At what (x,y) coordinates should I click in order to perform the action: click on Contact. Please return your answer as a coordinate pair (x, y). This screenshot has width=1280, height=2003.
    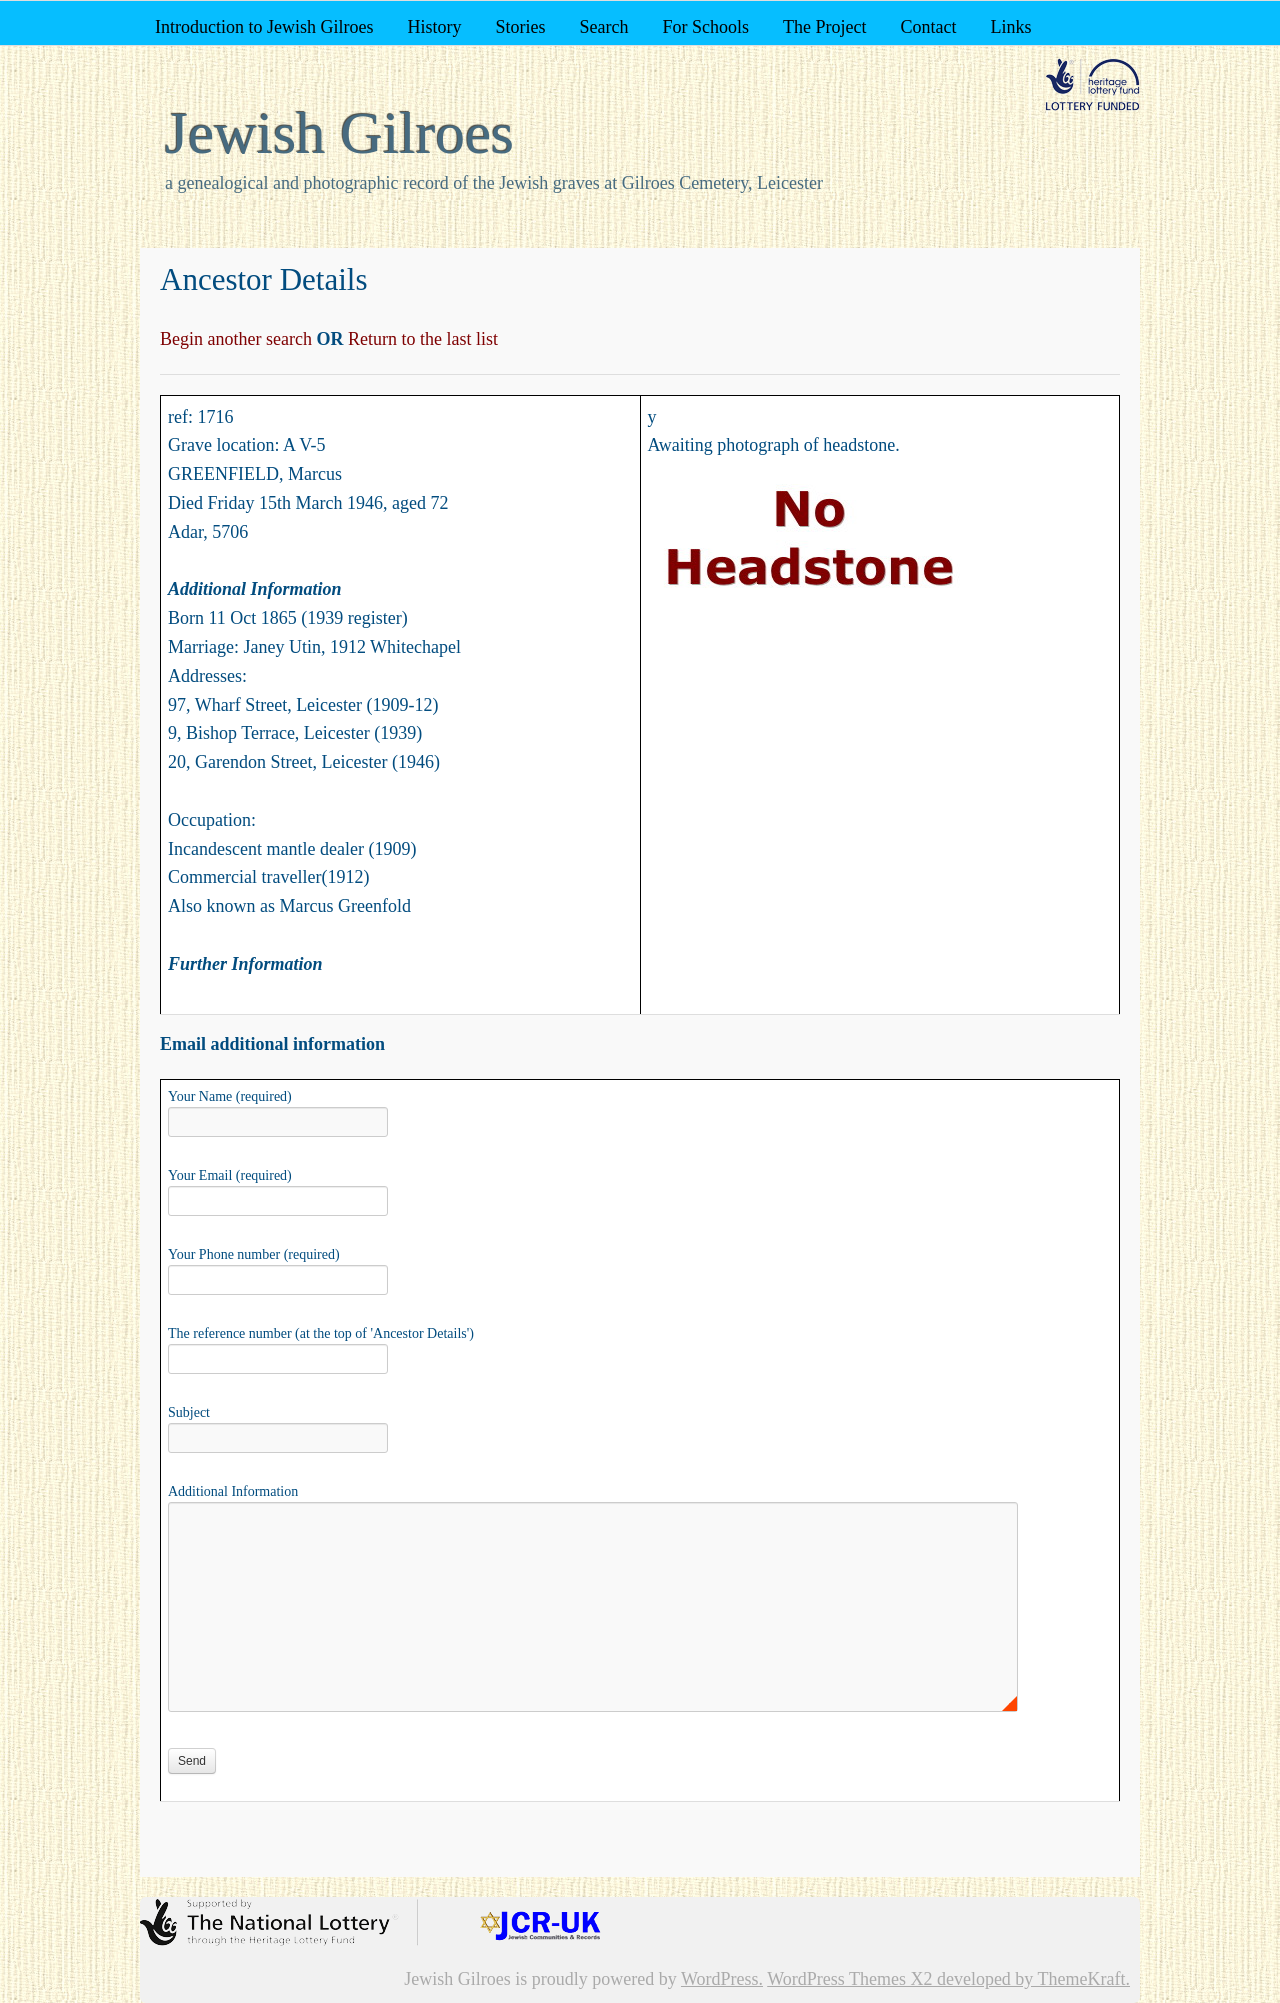
    Looking at the image, I should click on (928, 27).